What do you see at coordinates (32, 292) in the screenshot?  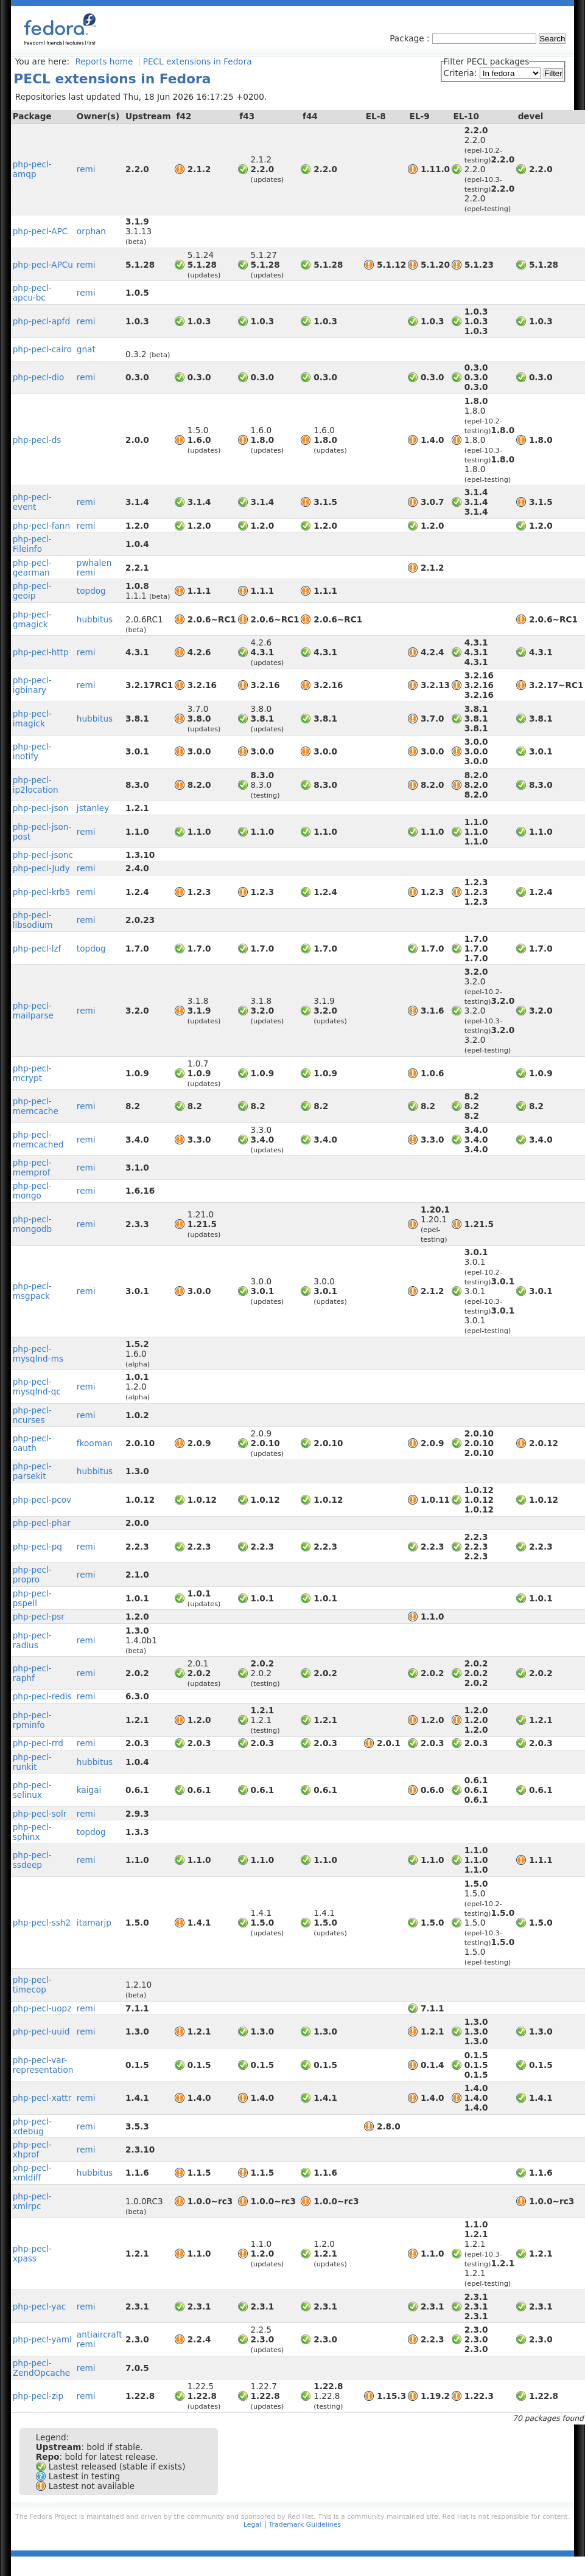 I see `php-pecl-apcu-bc` at bounding box center [32, 292].